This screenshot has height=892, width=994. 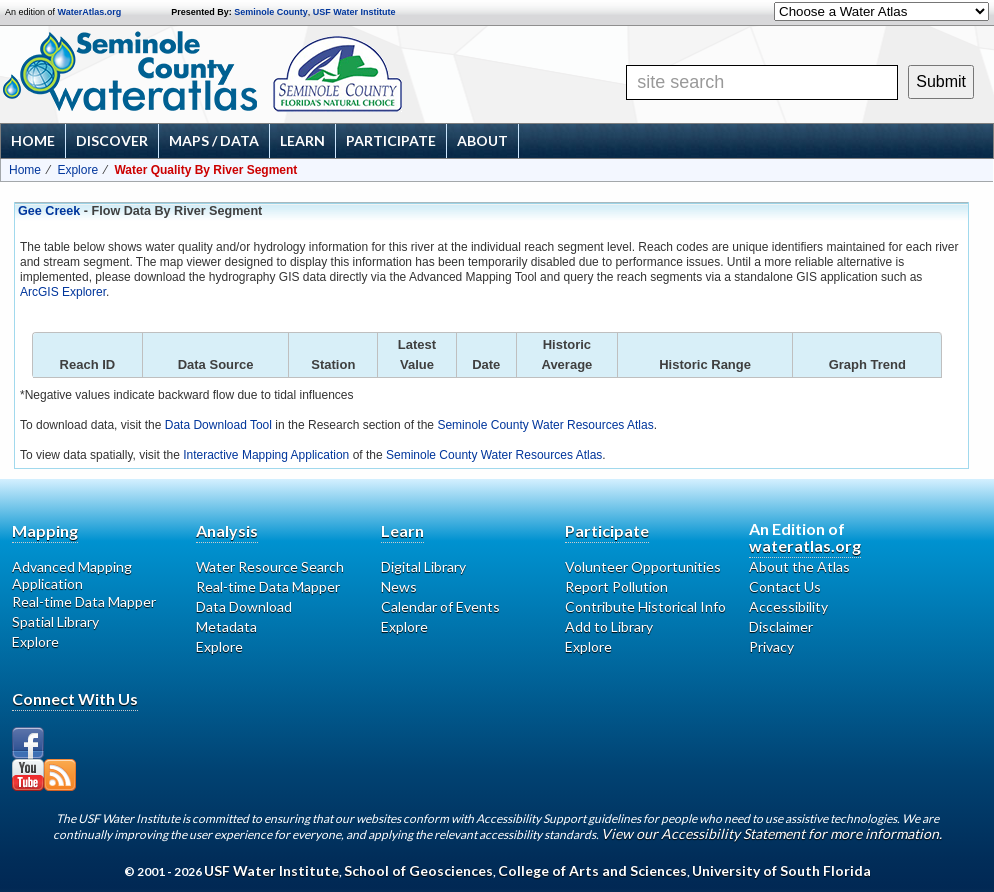 What do you see at coordinates (609, 626) in the screenshot?
I see `Add to Library` at bounding box center [609, 626].